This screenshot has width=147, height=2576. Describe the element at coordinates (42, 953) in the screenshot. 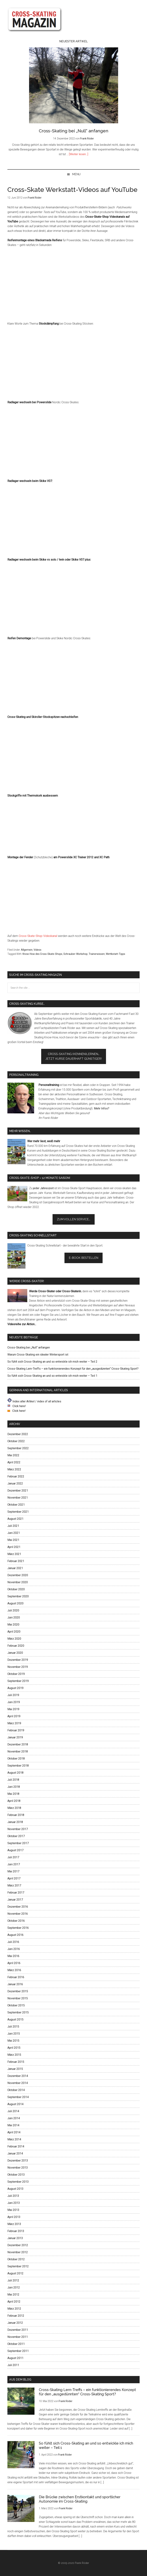

I see `Know-How des Cross-Skate-Shops` at that location.